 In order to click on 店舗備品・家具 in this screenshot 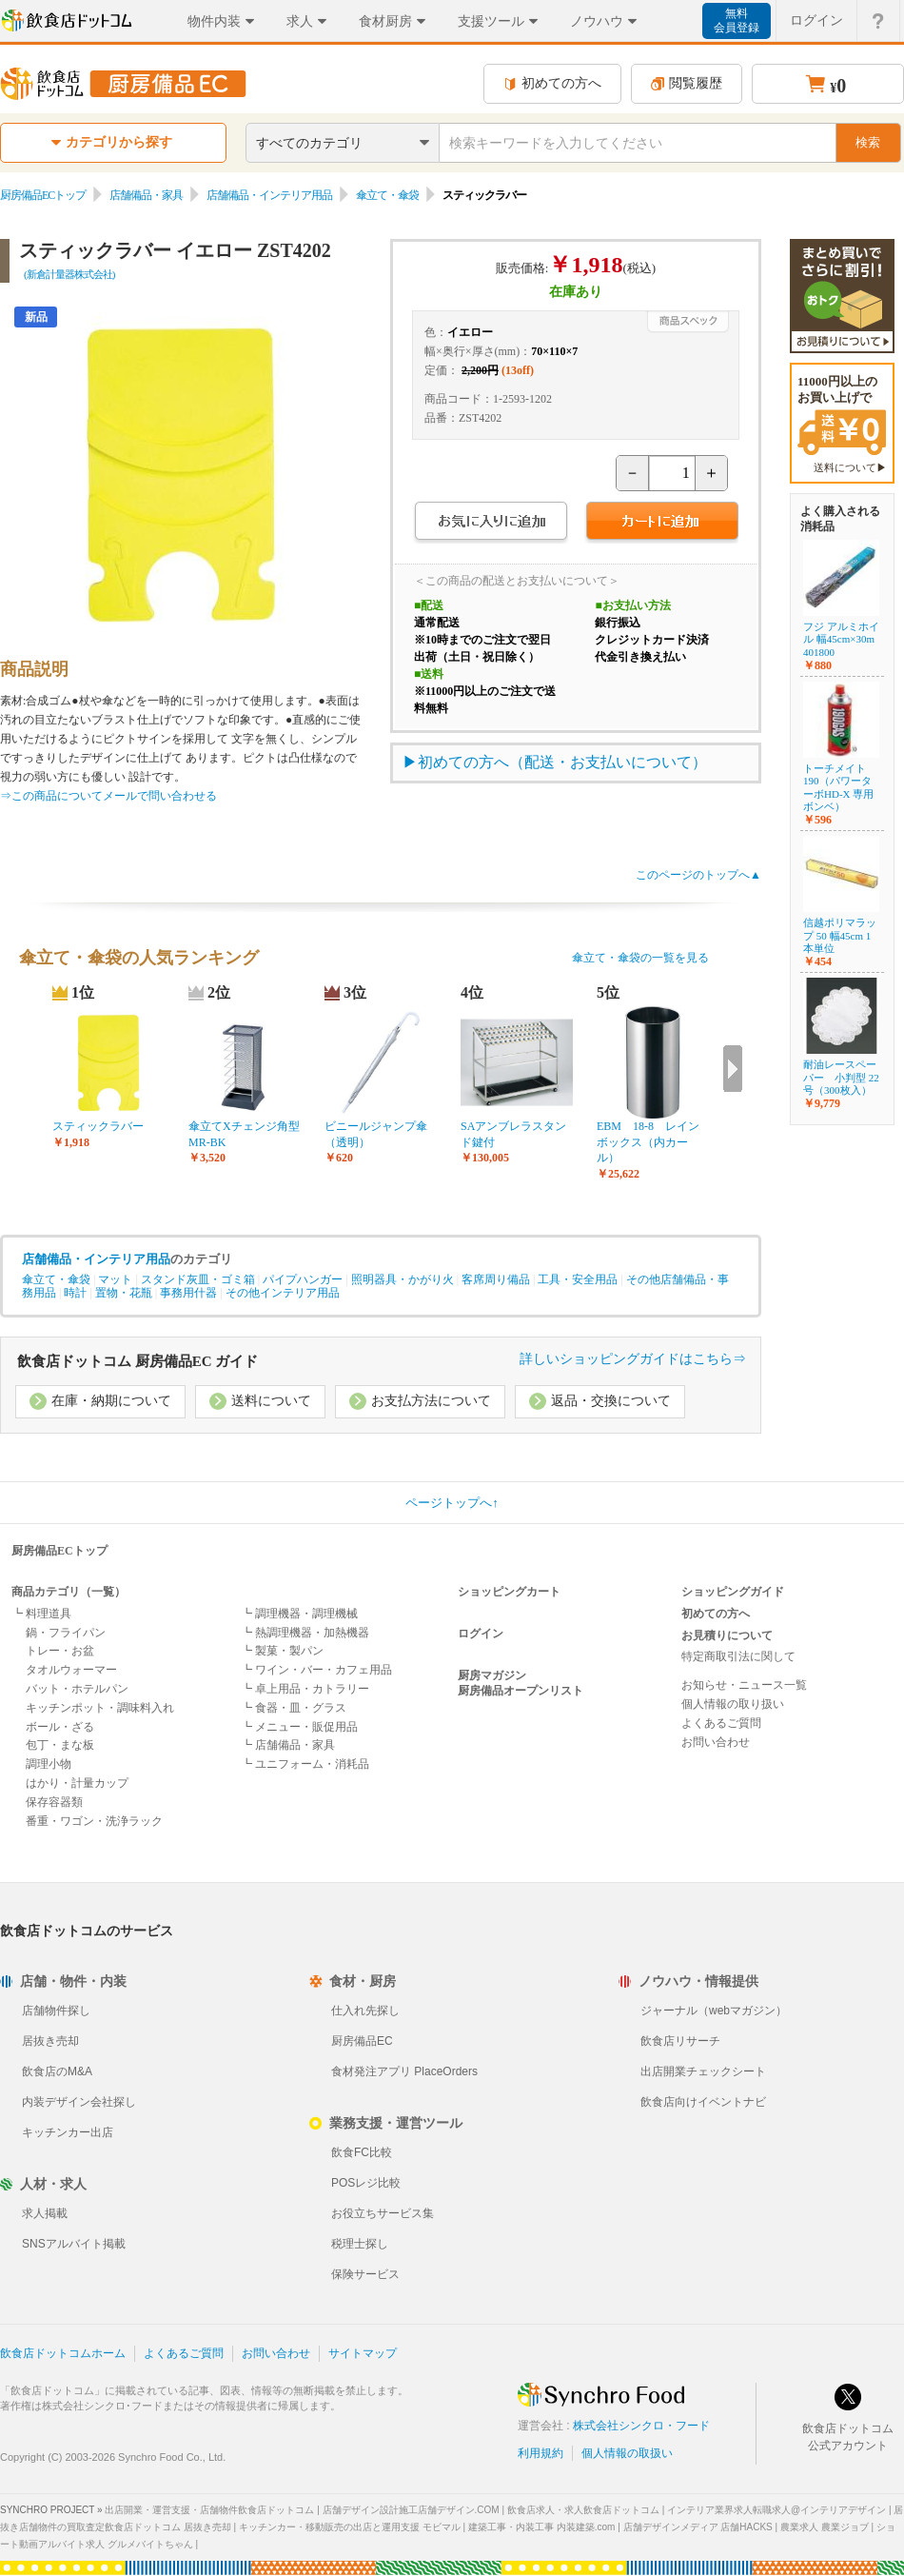, I will do `click(146, 195)`.